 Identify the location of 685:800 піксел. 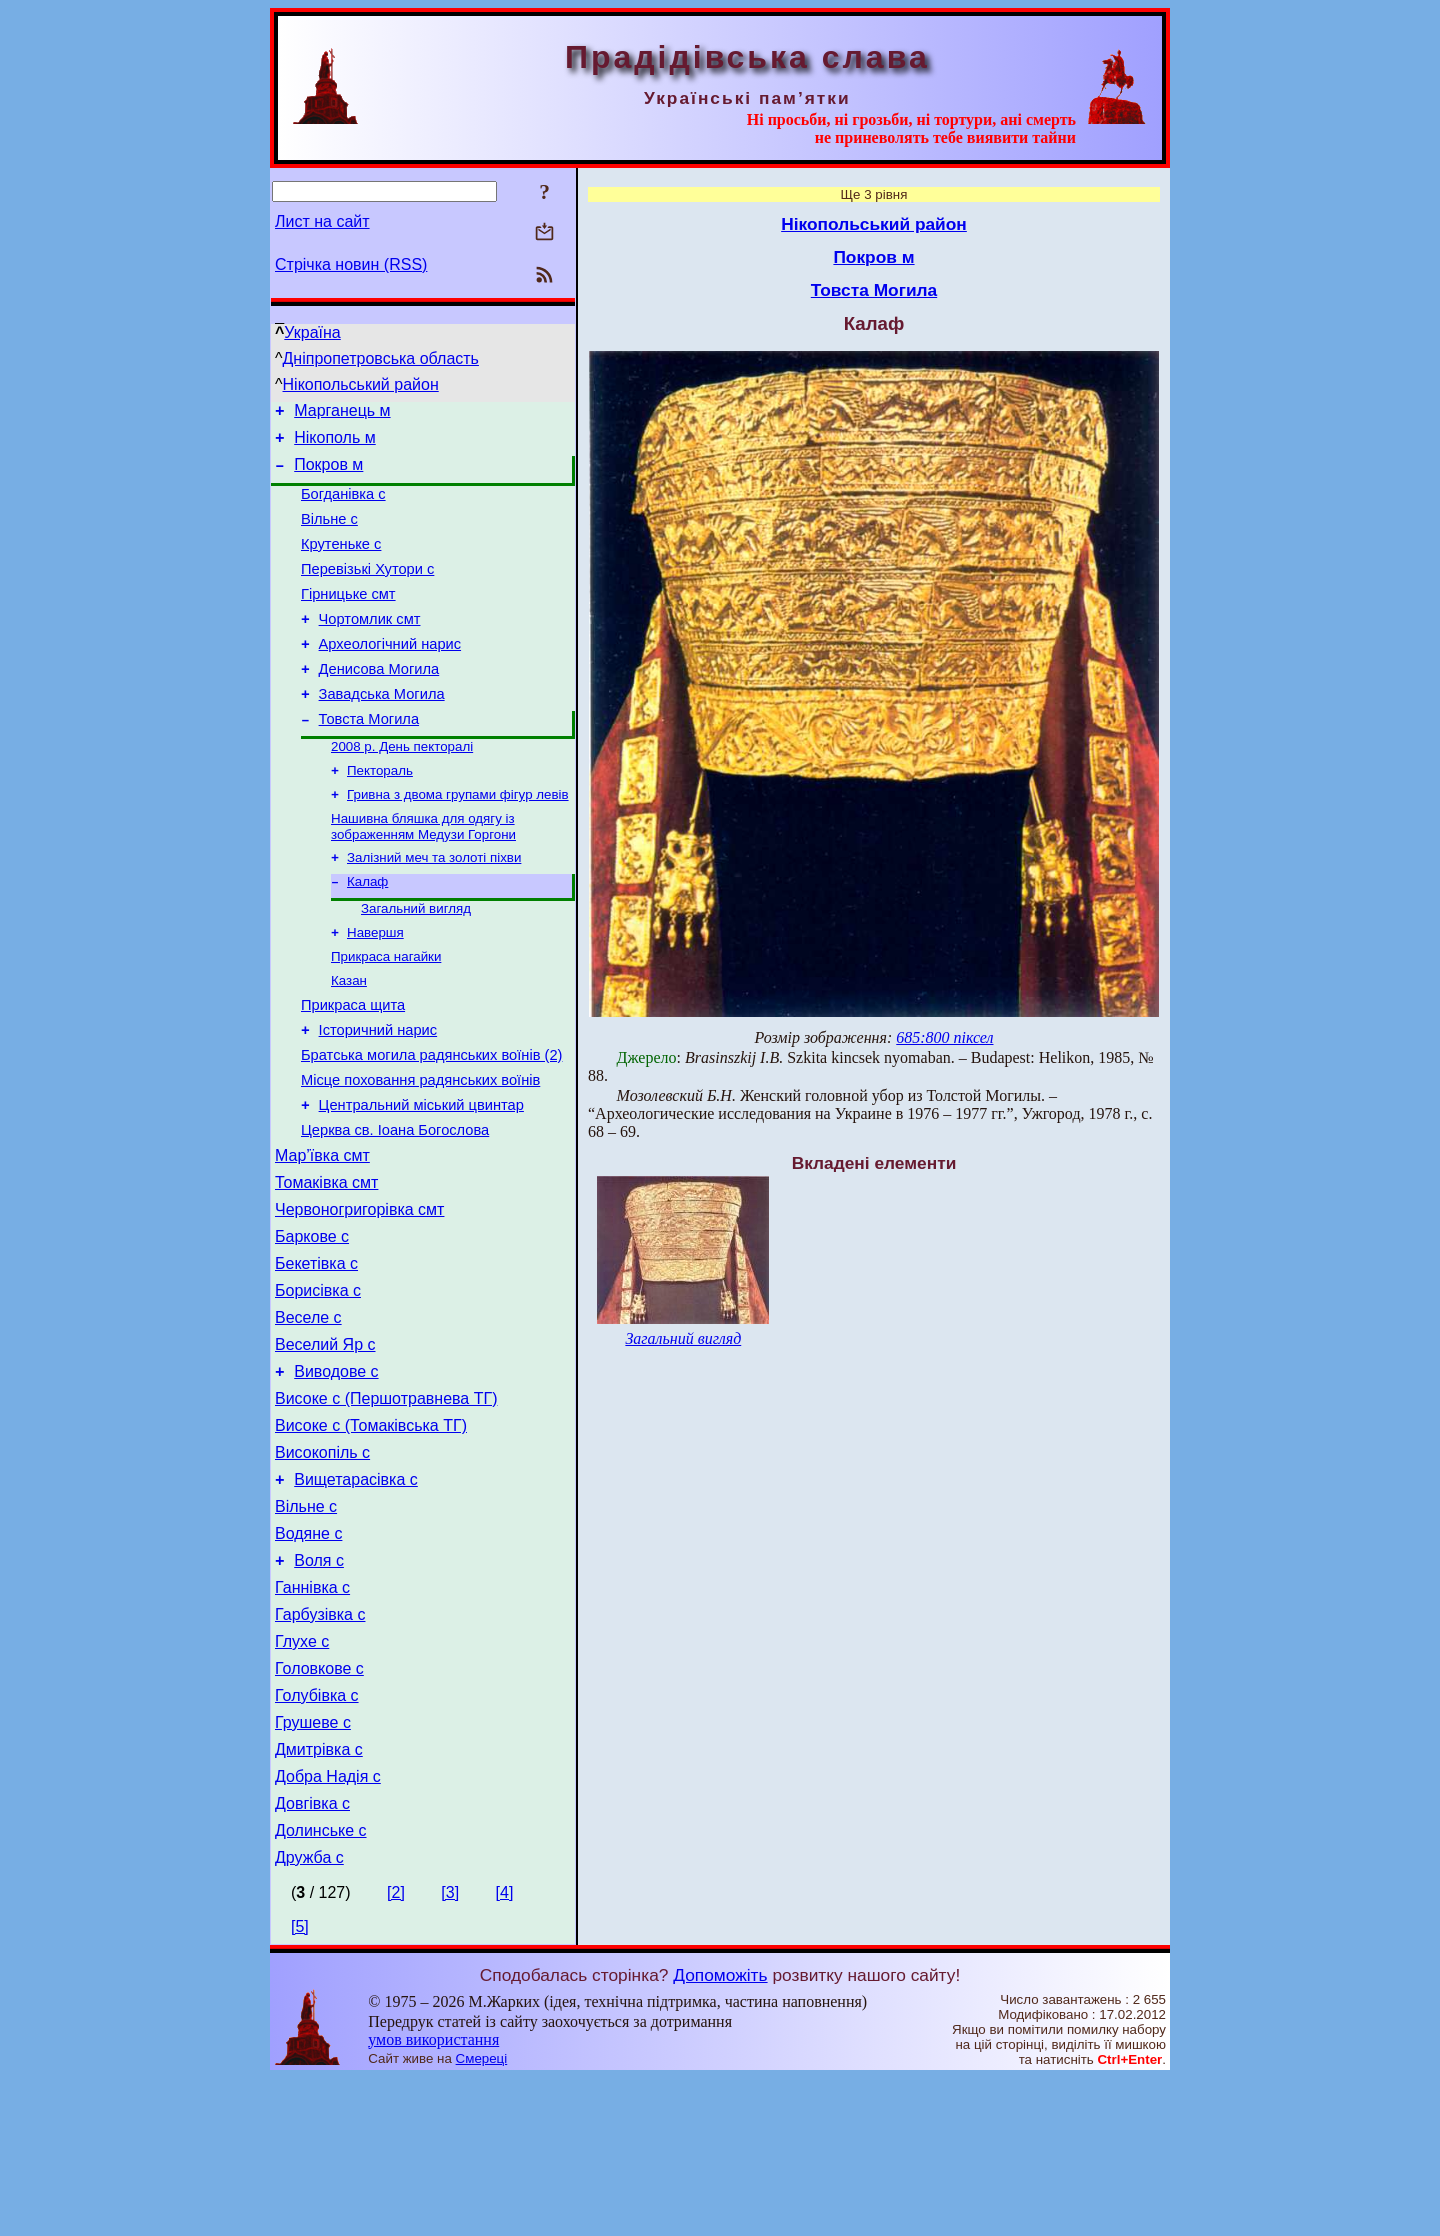
(944, 1037).